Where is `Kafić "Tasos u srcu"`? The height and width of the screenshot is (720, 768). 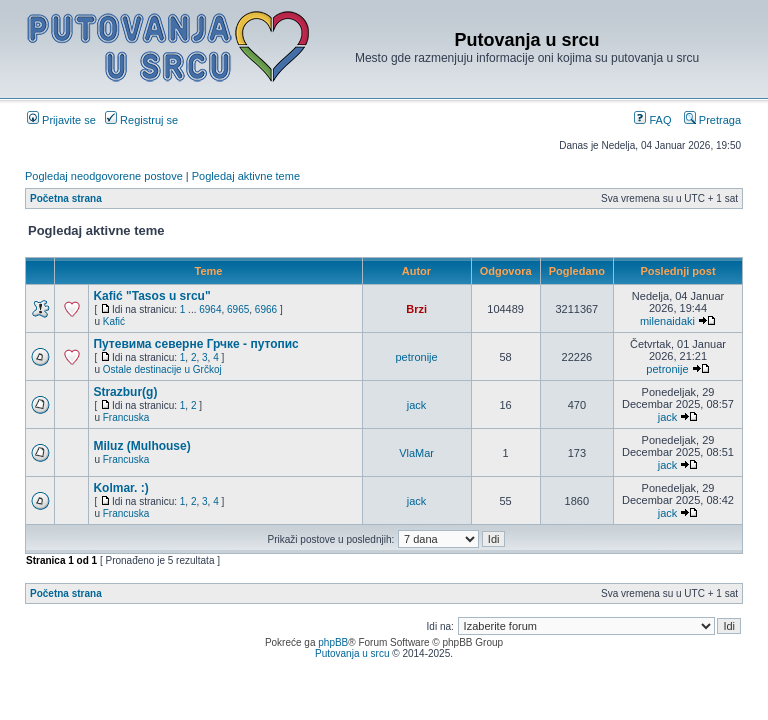 Kafić "Tasos u srcu" is located at coordinates (151, 296).